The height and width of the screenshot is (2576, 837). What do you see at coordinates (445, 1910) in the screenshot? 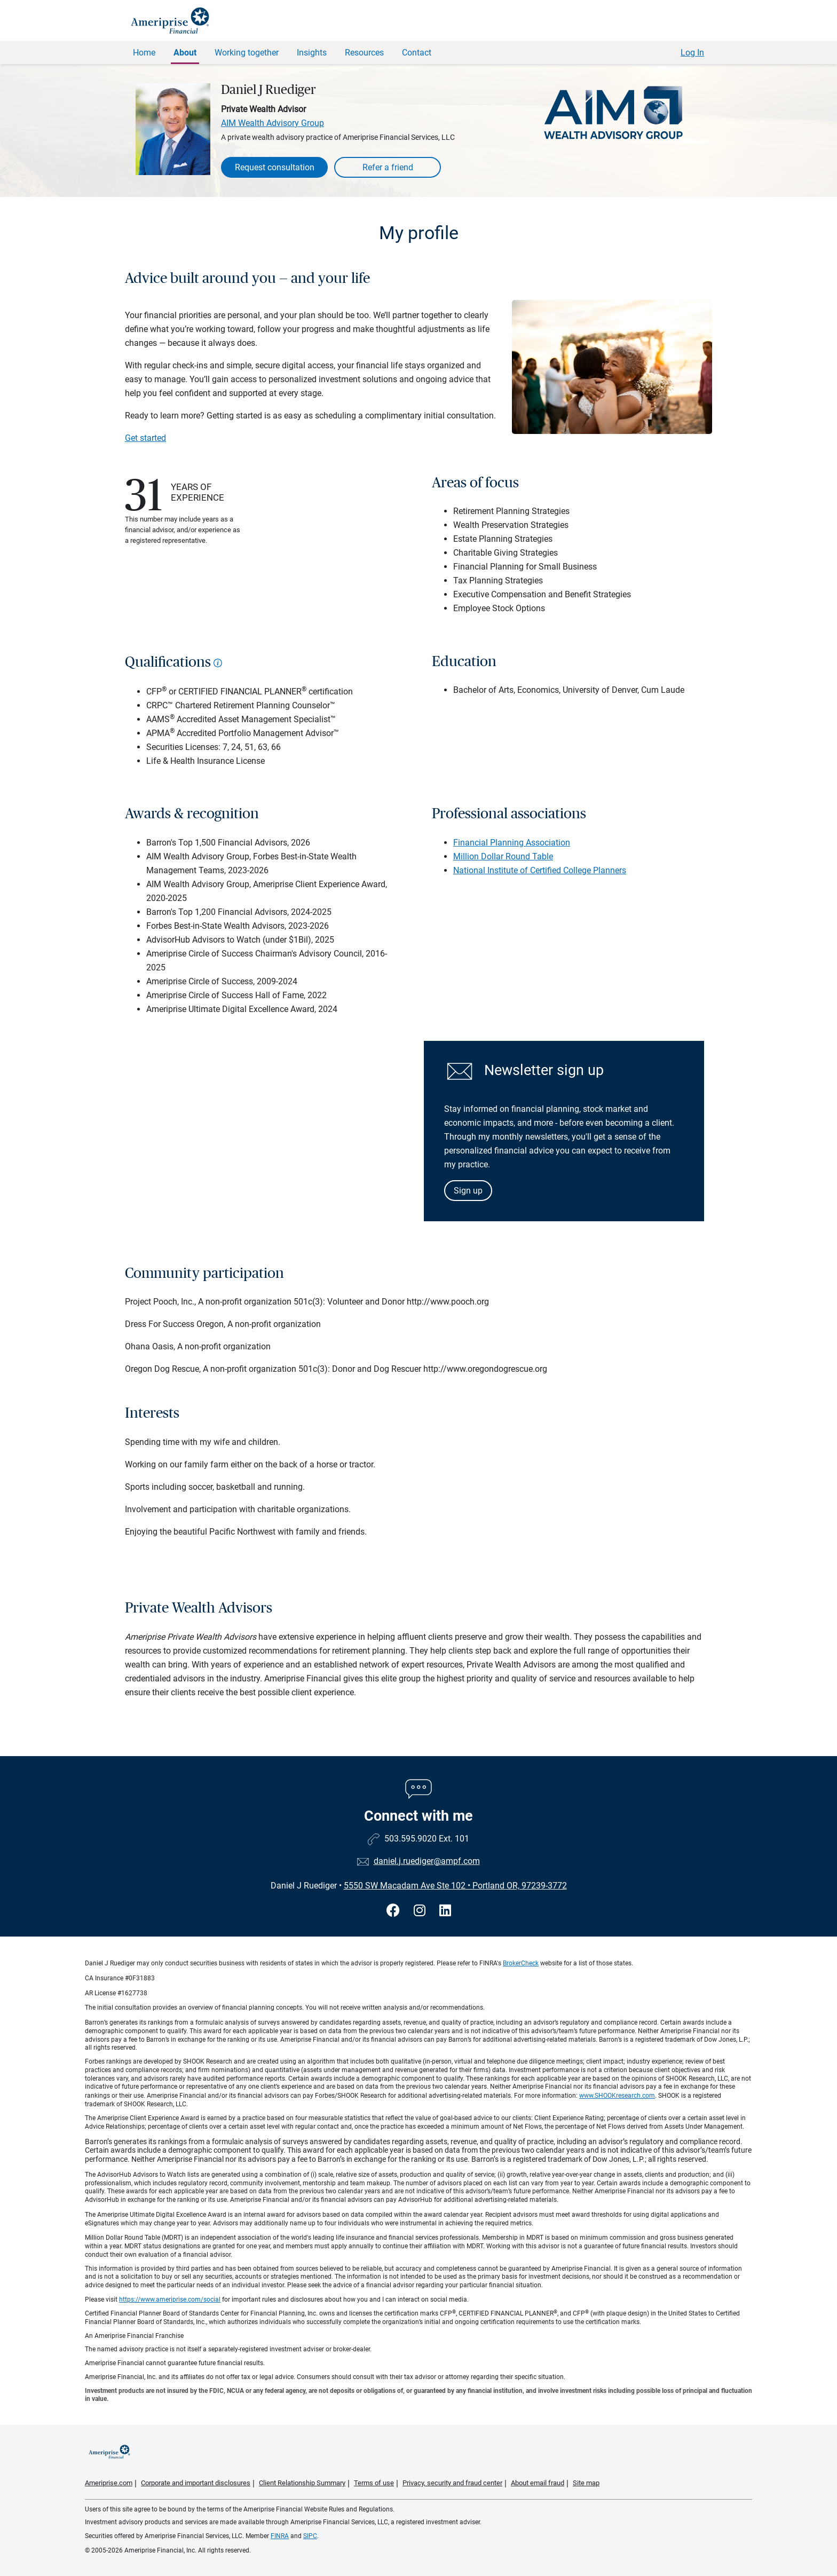
I see `[Visit Daniel J Ruediger&#39;s LinkedIn page]` at bounding box center [445, 1910].